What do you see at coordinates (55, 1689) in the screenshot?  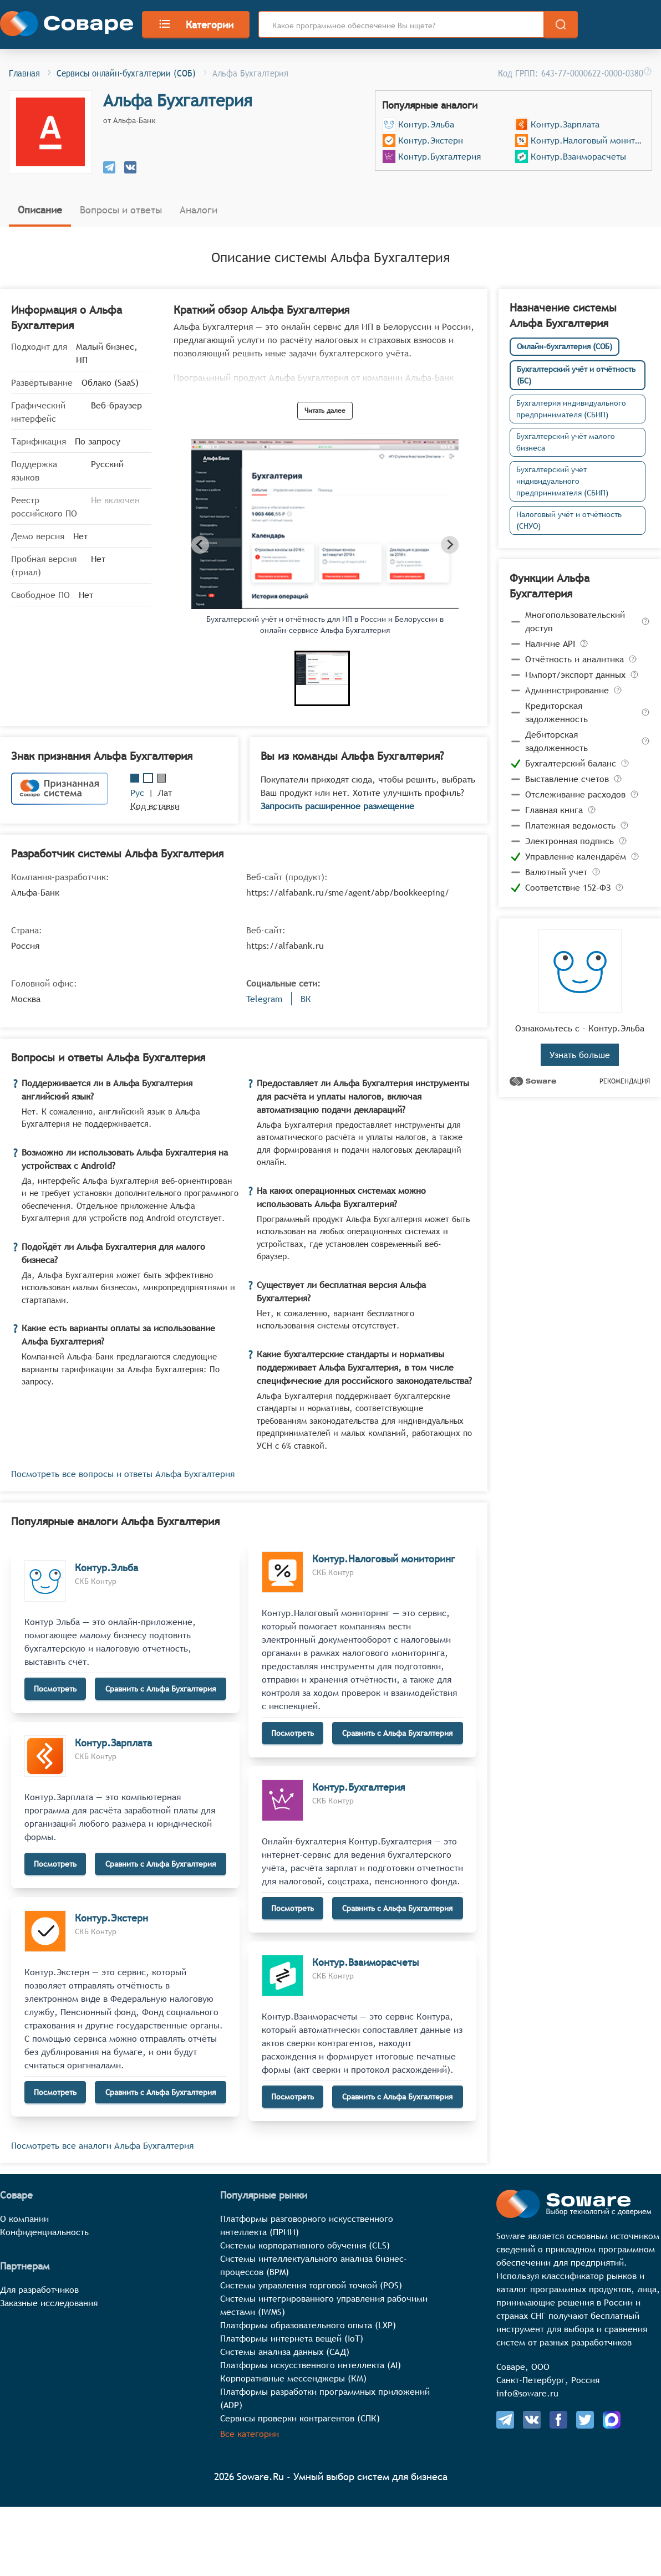 I see `Посмотреть` at bounding box center [55, 1689].